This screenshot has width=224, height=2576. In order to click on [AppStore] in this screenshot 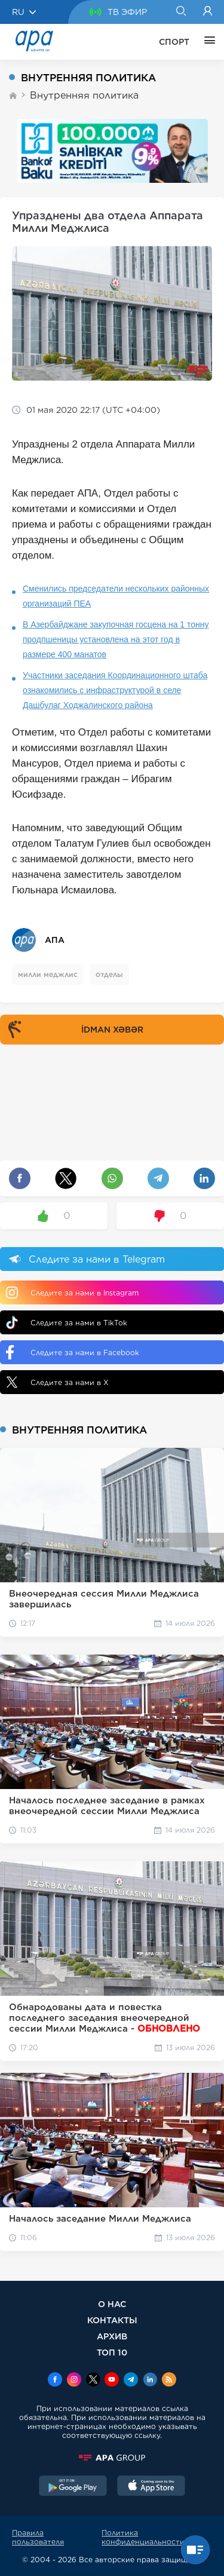, I will do `click(151, 2487)`.